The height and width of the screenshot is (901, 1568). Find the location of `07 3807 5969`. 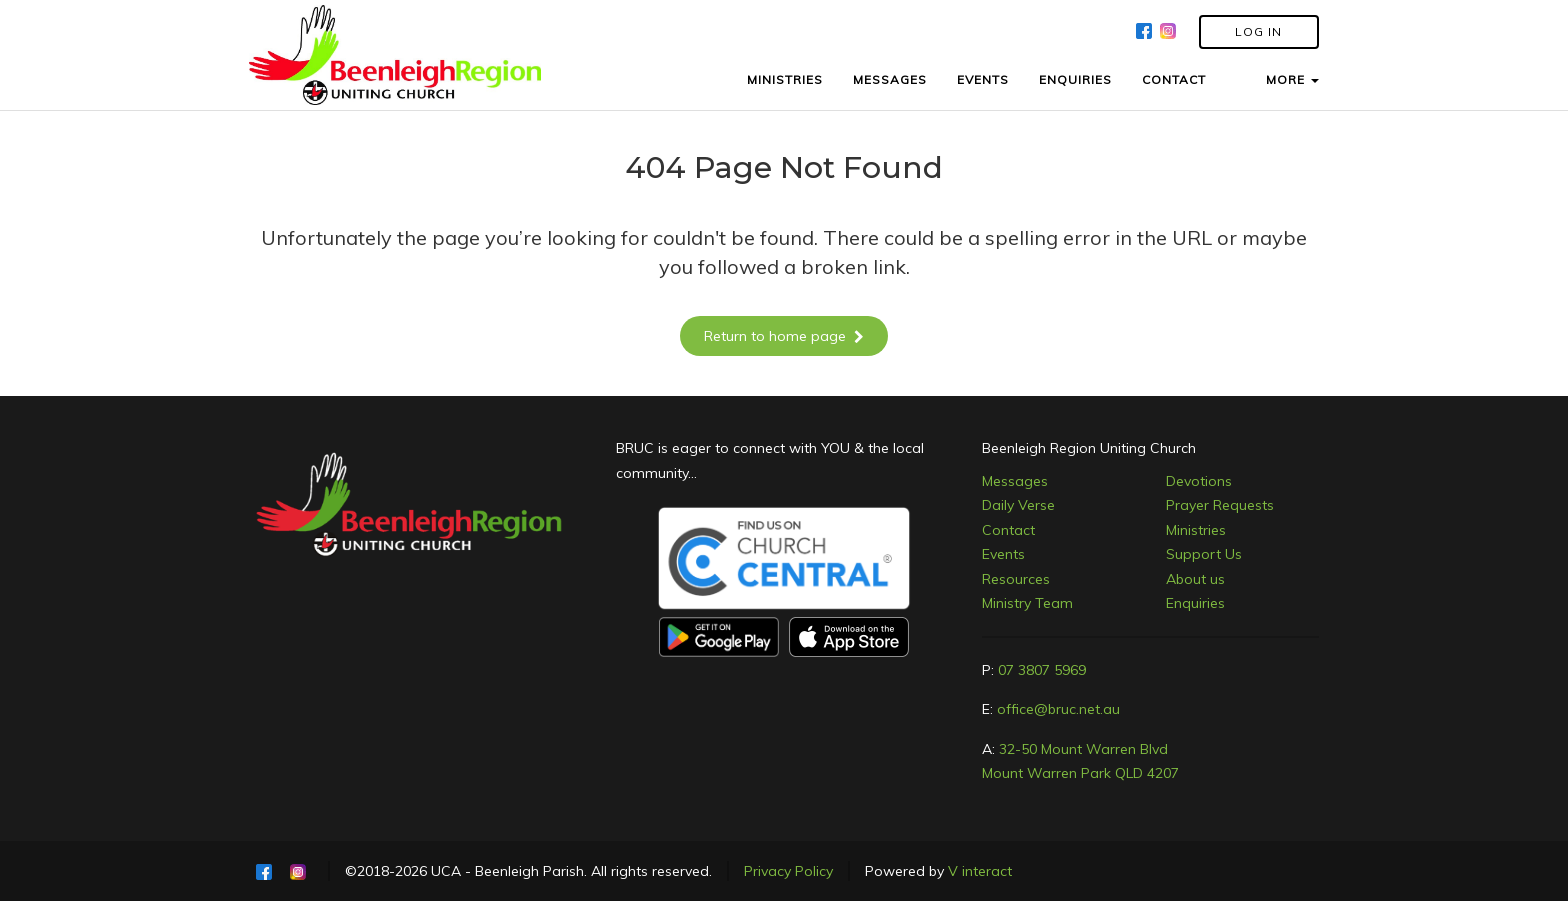

07 3807 5969 is located at coordinates (1042, 670).